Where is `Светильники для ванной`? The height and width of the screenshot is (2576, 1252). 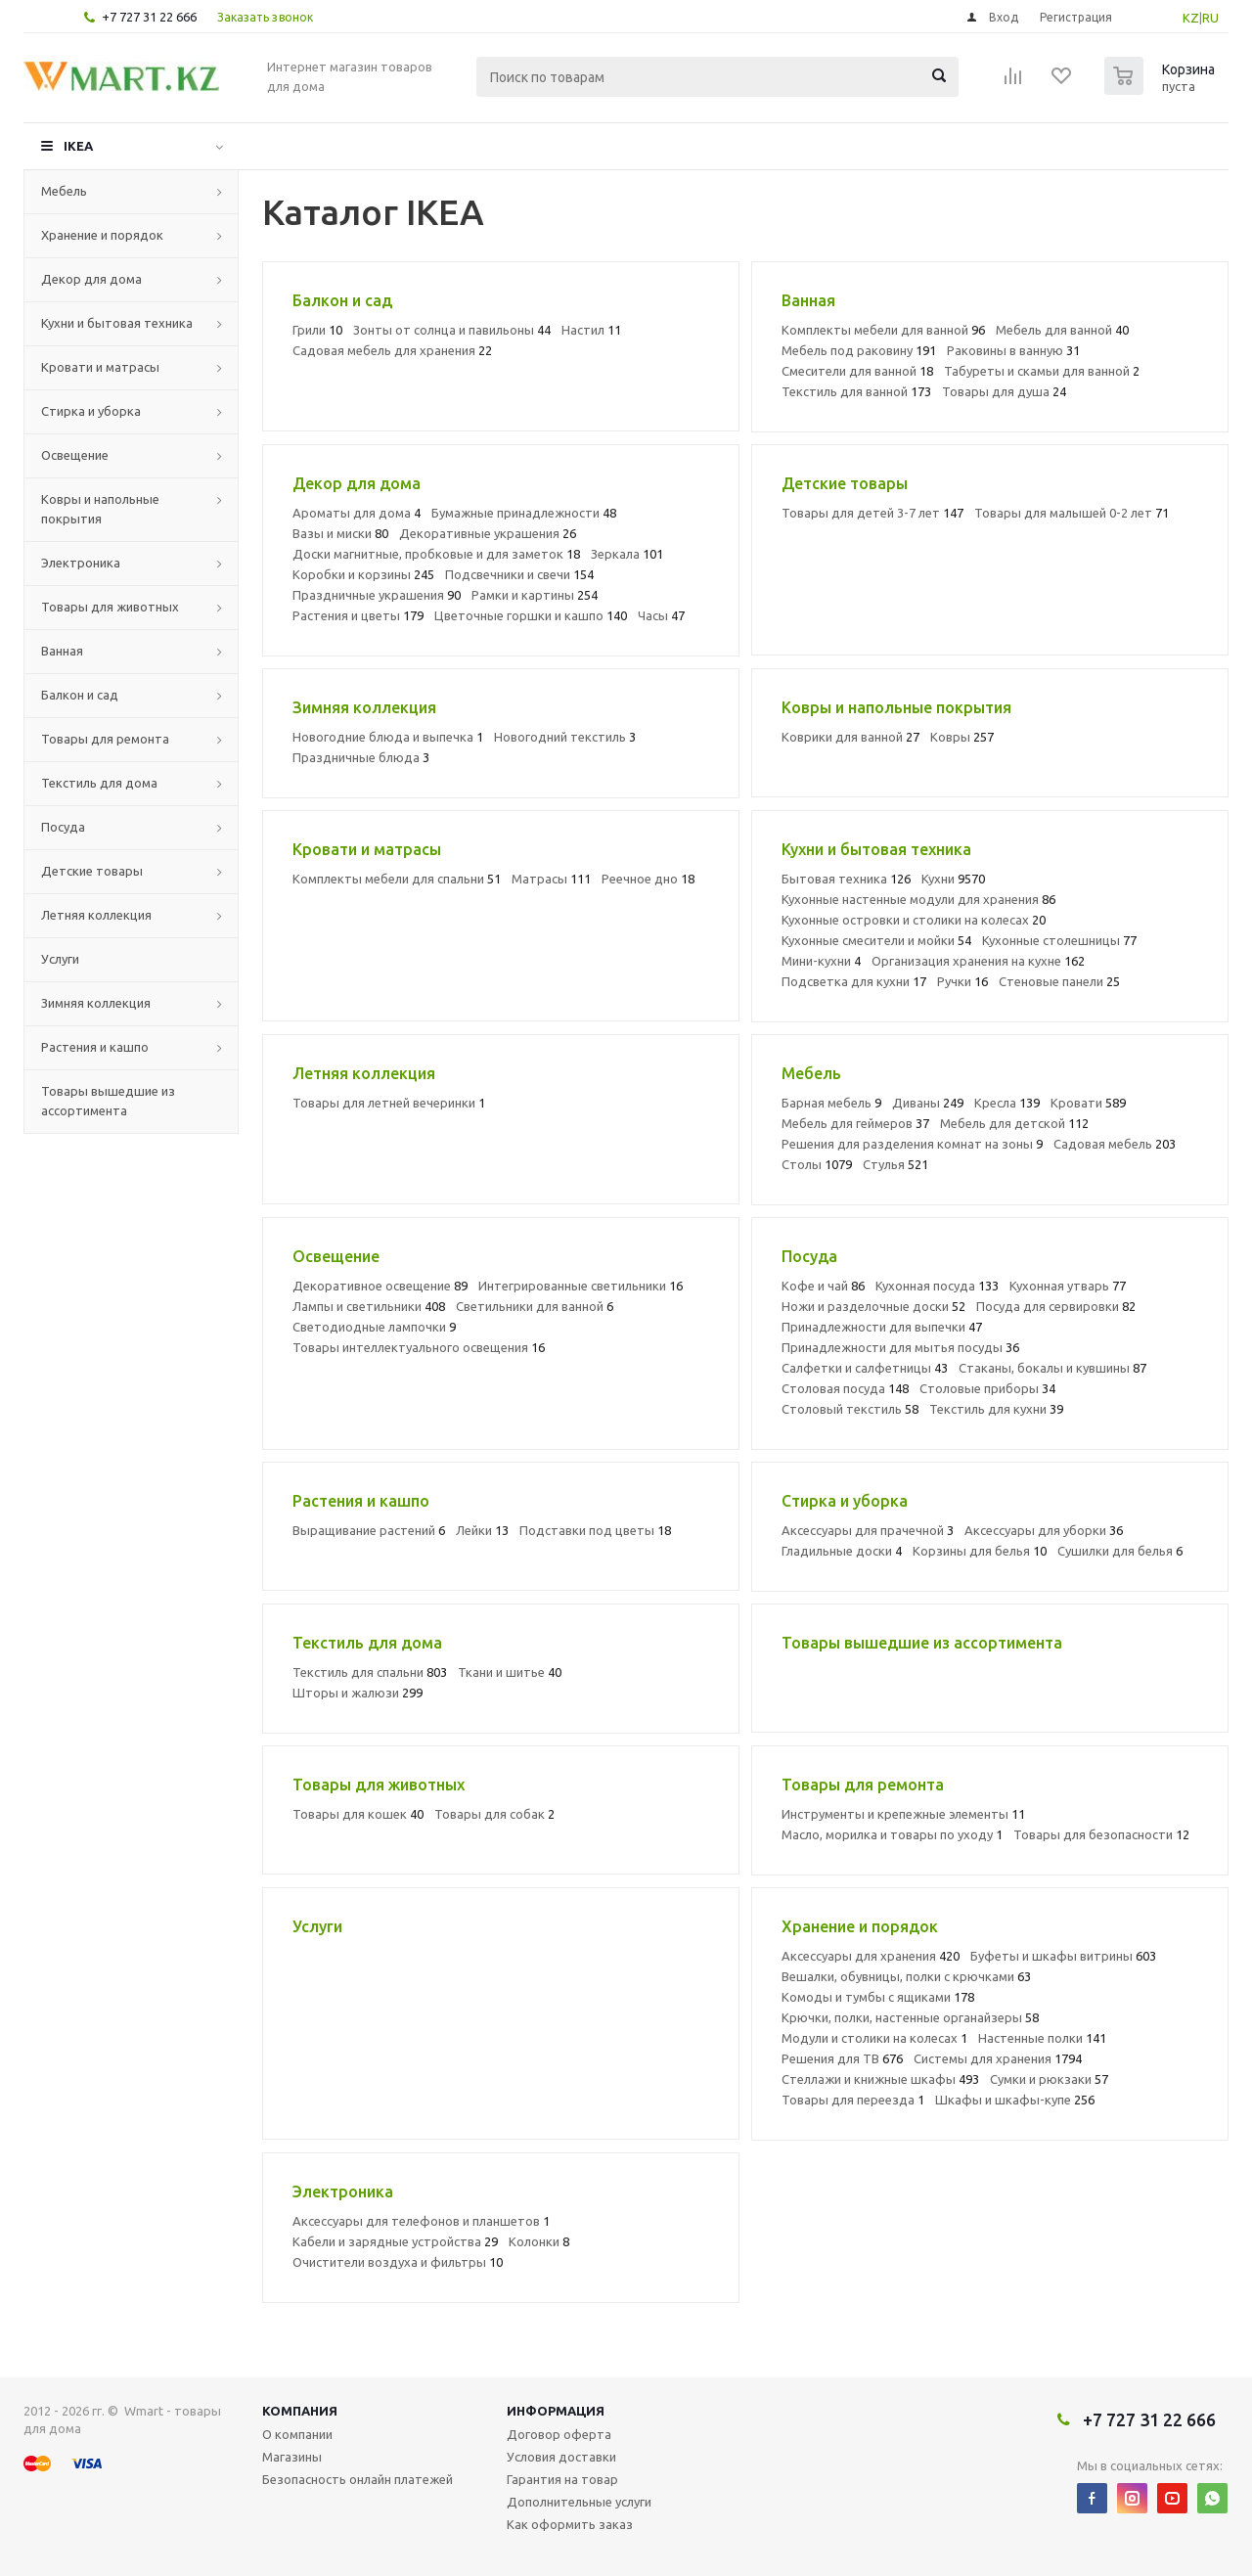
Светильники для ванной is located at coordinates (534, 1306).